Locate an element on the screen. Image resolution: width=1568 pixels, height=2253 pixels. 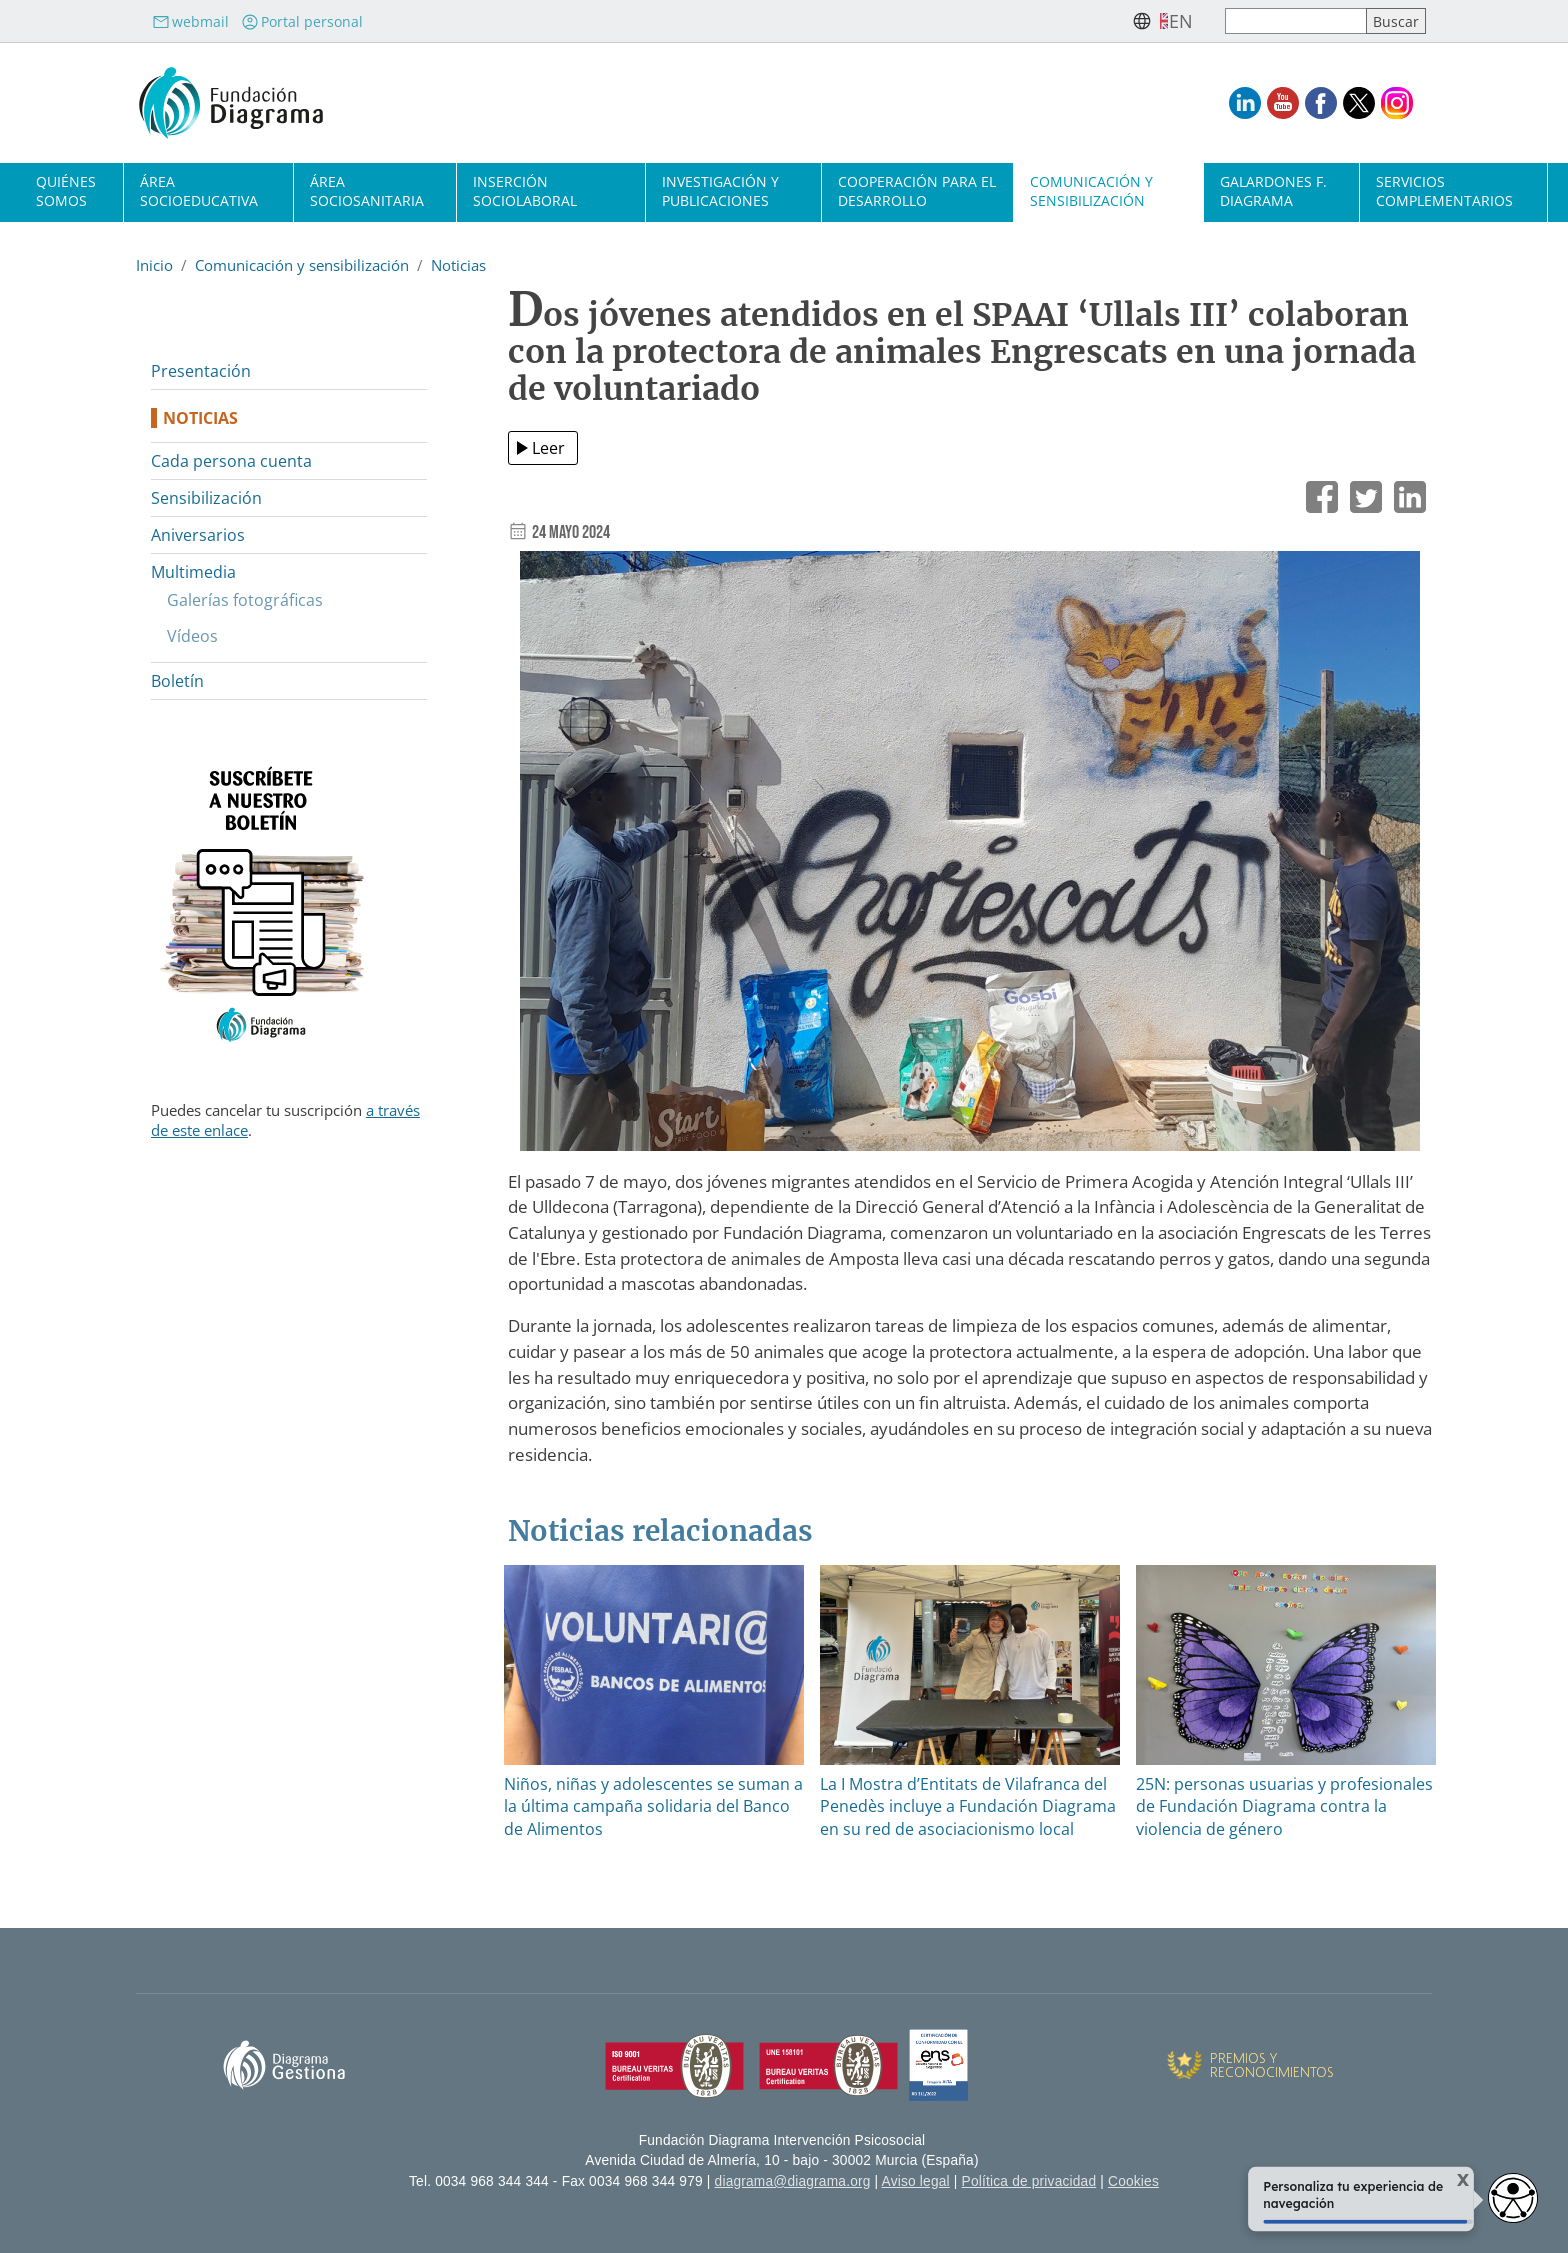
Quiénes somos is located at coordinates (66, 191).